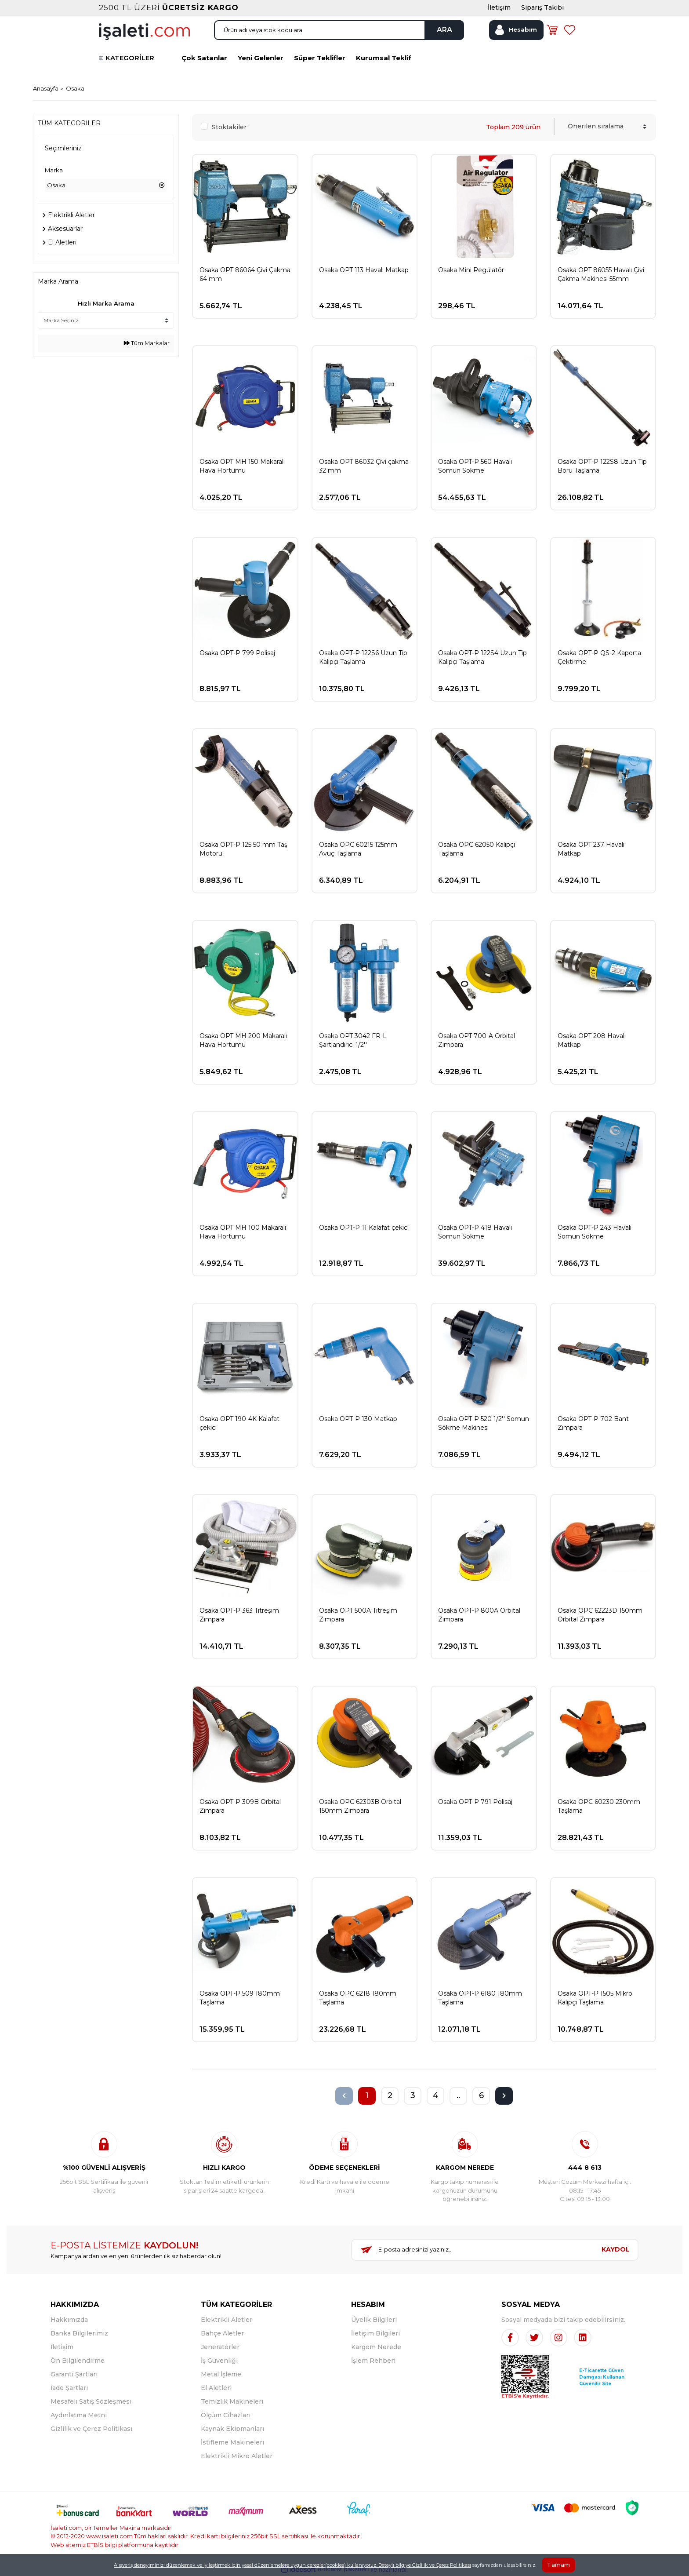 Image resolution: width=689 pixels, height=2576 pixels. What do you see at coordinates (591, 849) in the screenshot?
I see `Osaka OPT 237 Havalı Matkap` at bounding box center [591, 849].